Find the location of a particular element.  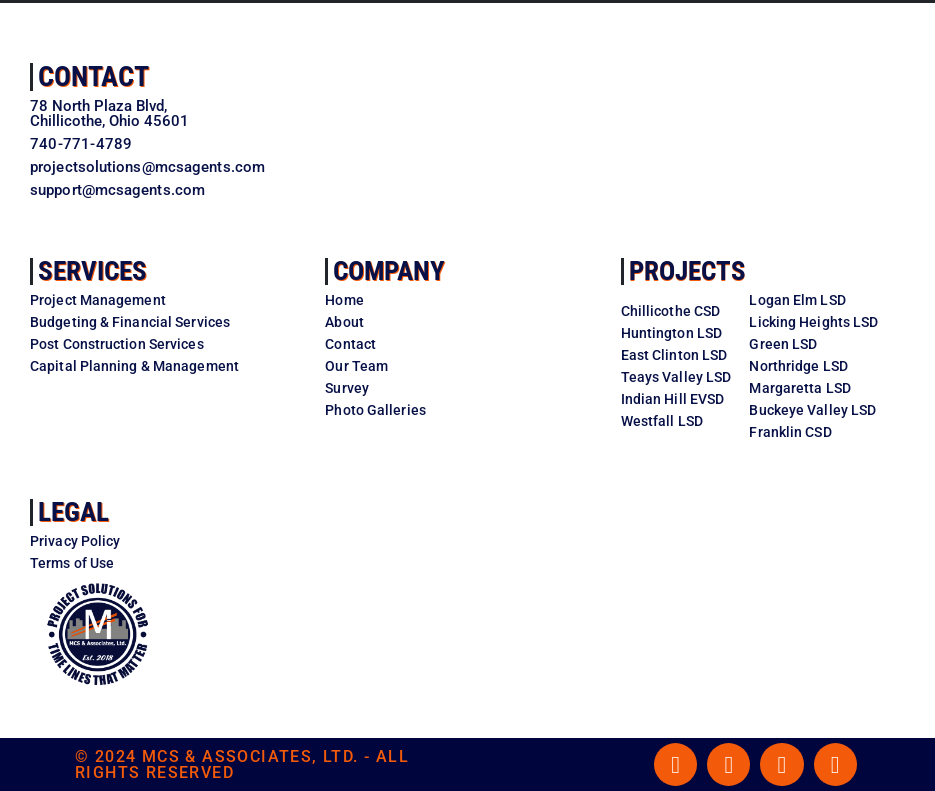

Services is located at coordinates (92, 271).